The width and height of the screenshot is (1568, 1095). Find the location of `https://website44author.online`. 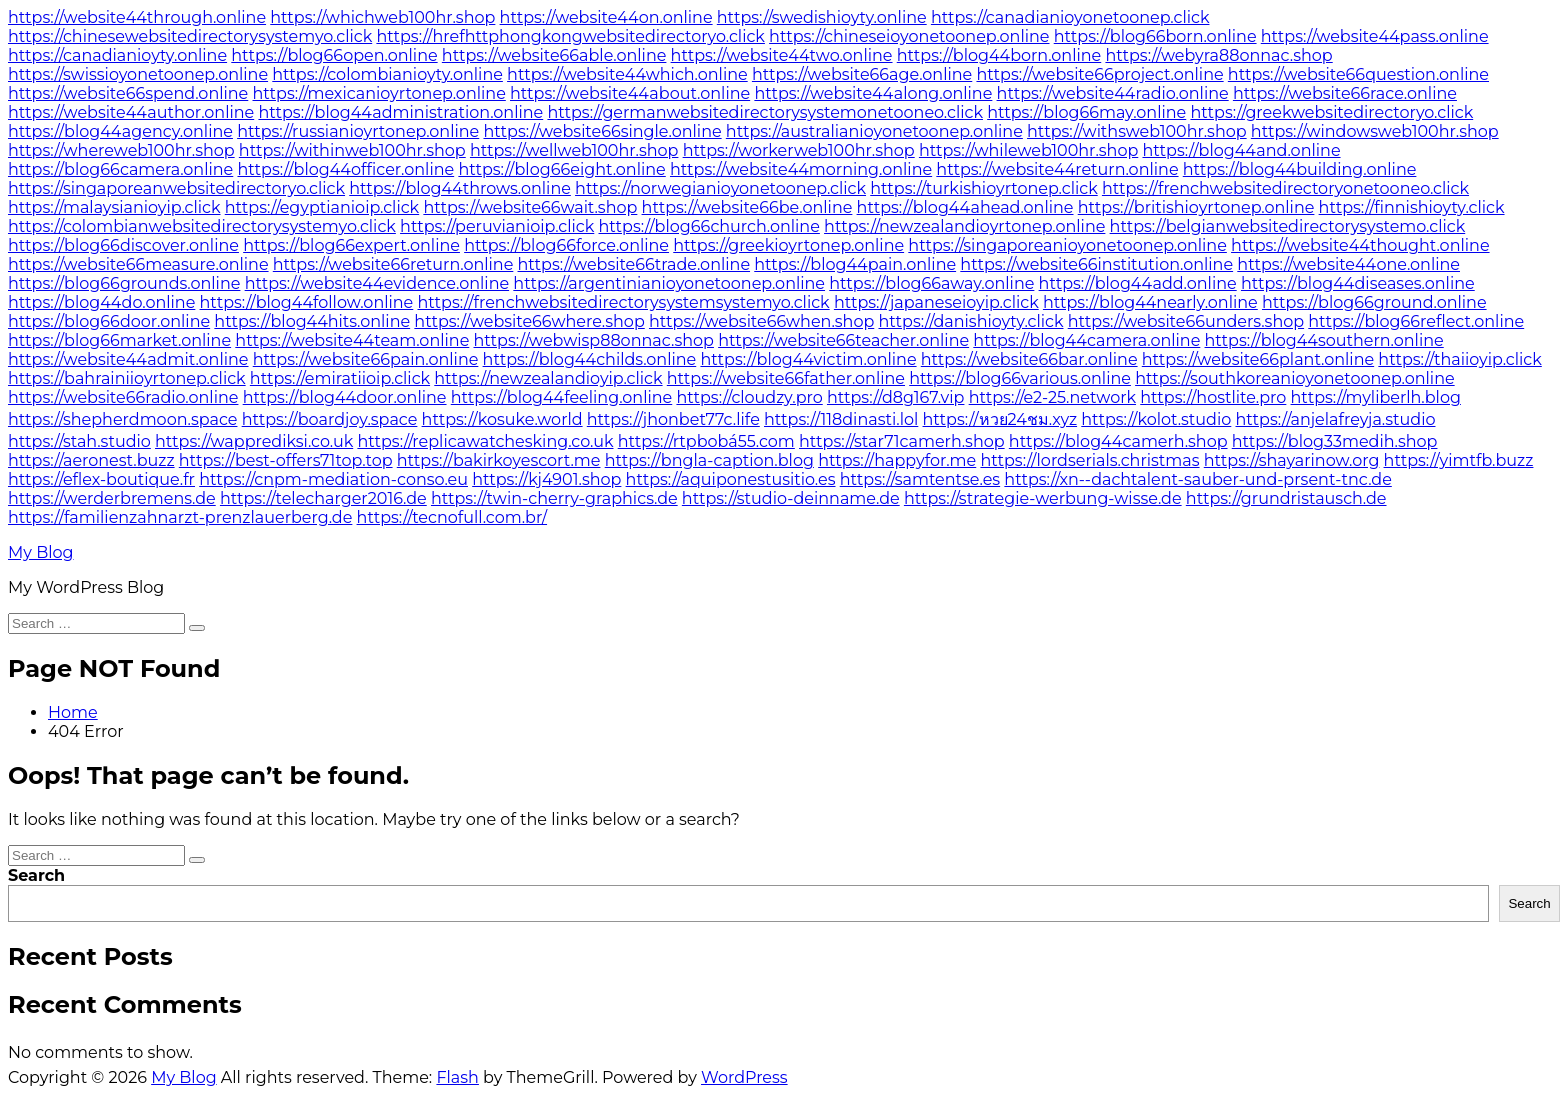

https://website44author.online is located at coordinates (131, 112).